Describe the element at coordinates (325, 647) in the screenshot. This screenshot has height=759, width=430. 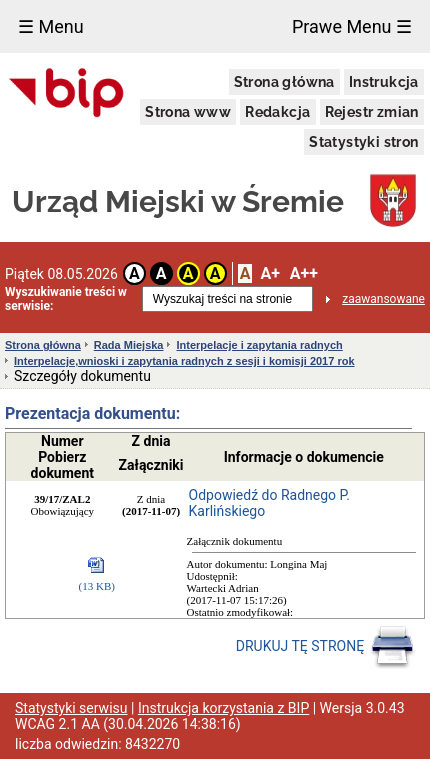
I see `DRUKUJ TĘ STRONĘ` at that location.